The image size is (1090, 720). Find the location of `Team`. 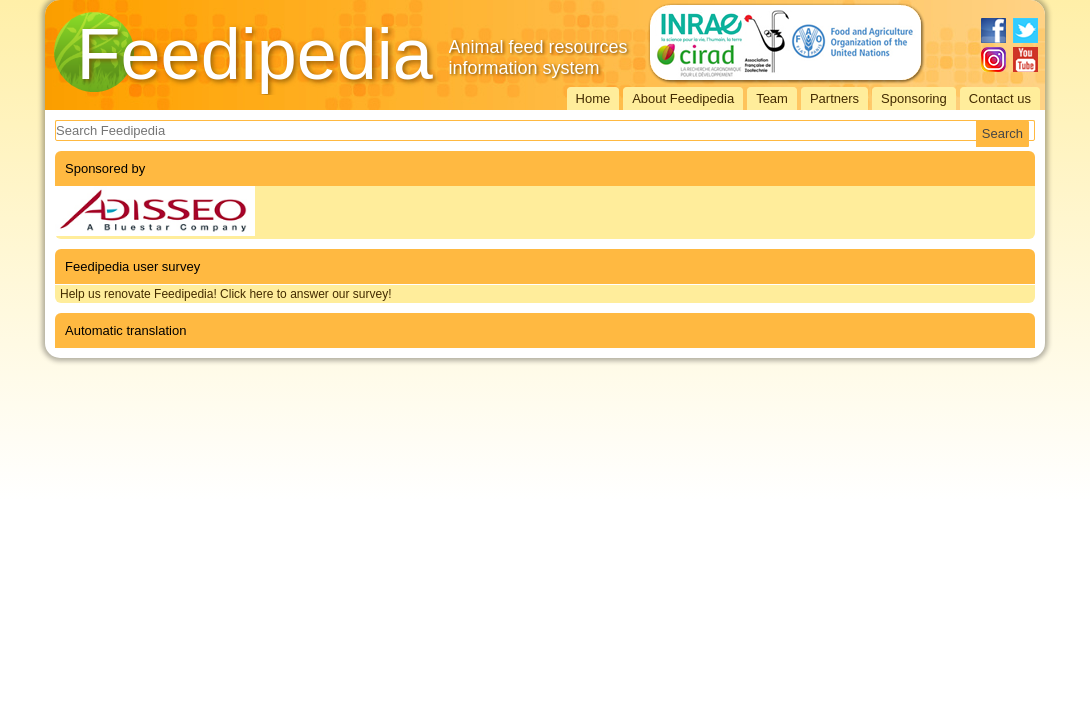

Team is located at coordinates (772, 98).